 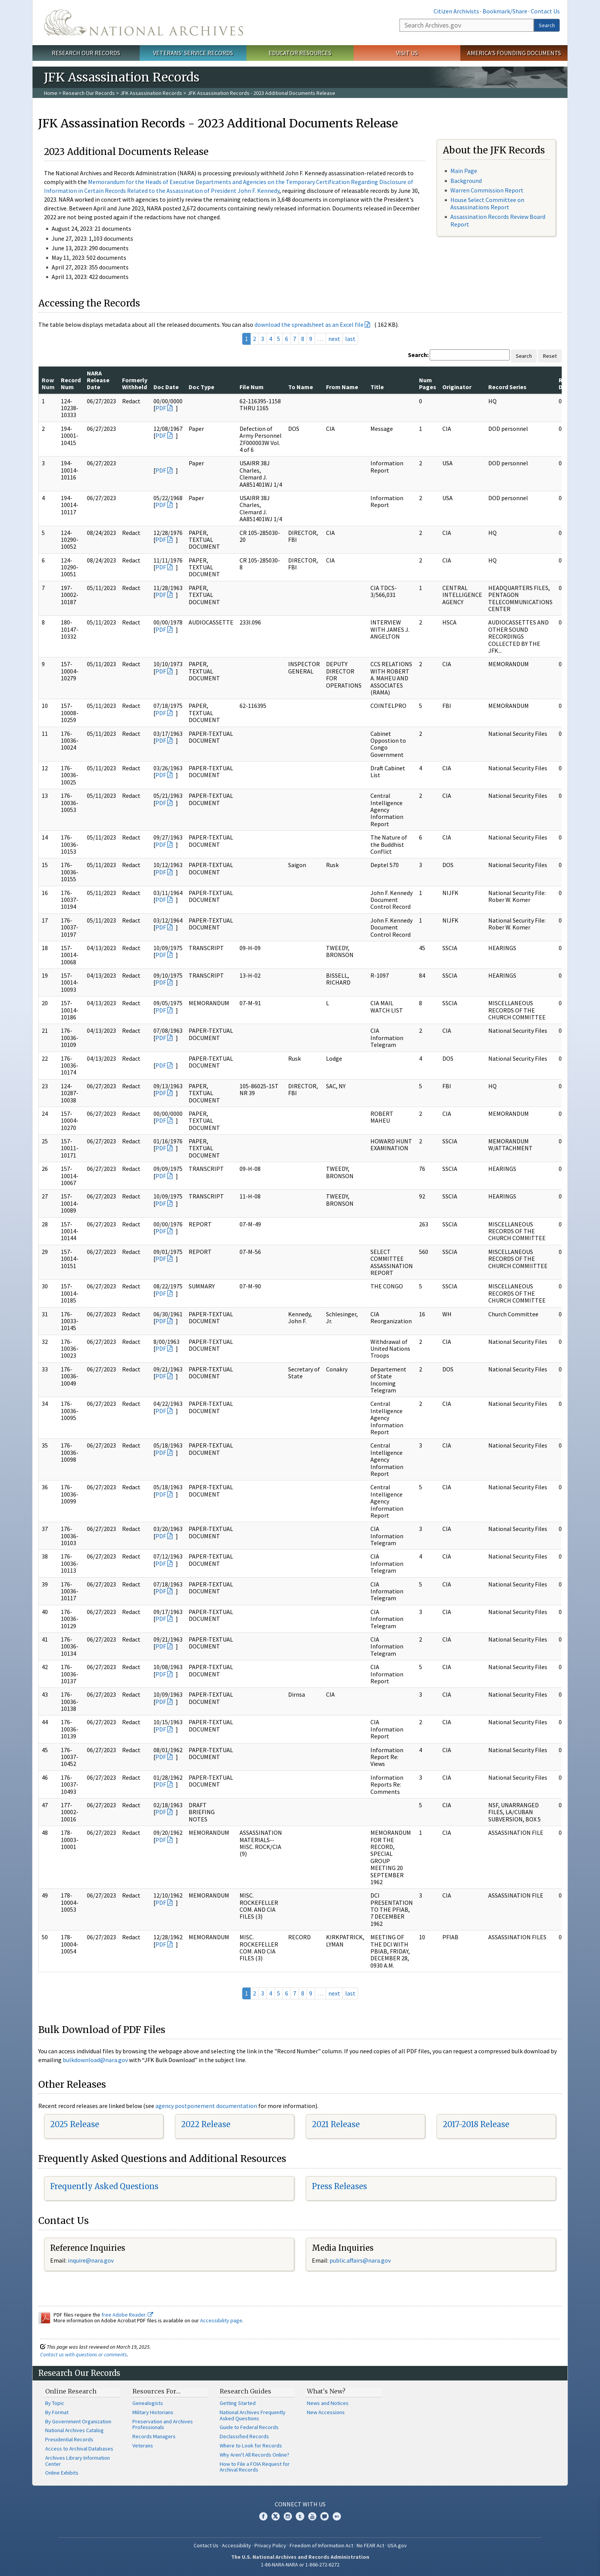 I want to click on House Select Committee on Assassinations Report, so click(x=487, y=203).